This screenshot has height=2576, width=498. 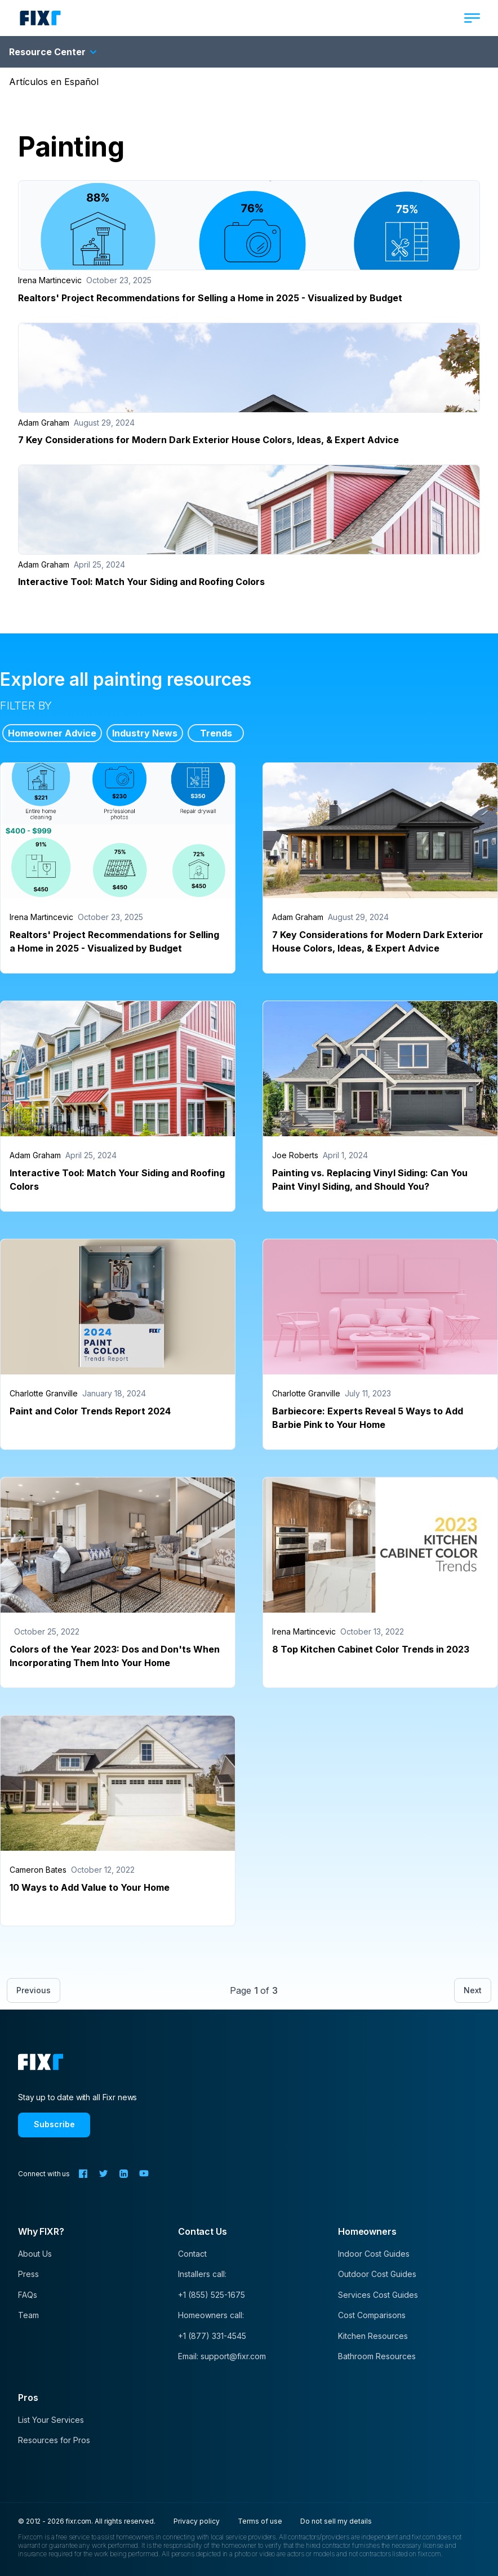 I want to click on Contact, so click(x=192, y=2253).